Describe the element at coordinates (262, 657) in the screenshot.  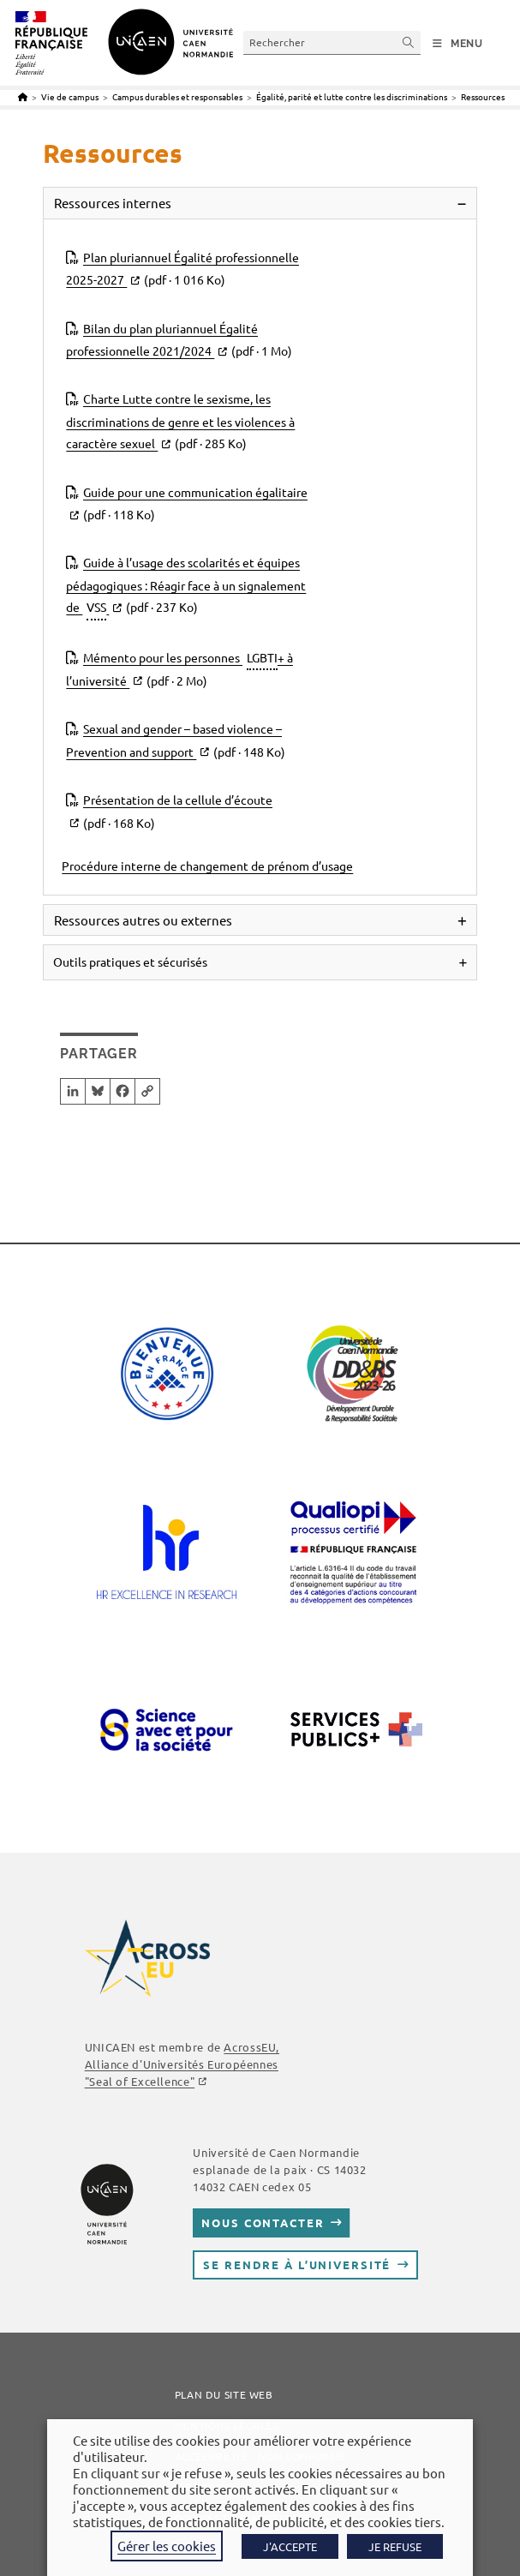
I see `LGBTI [link]` at that location.